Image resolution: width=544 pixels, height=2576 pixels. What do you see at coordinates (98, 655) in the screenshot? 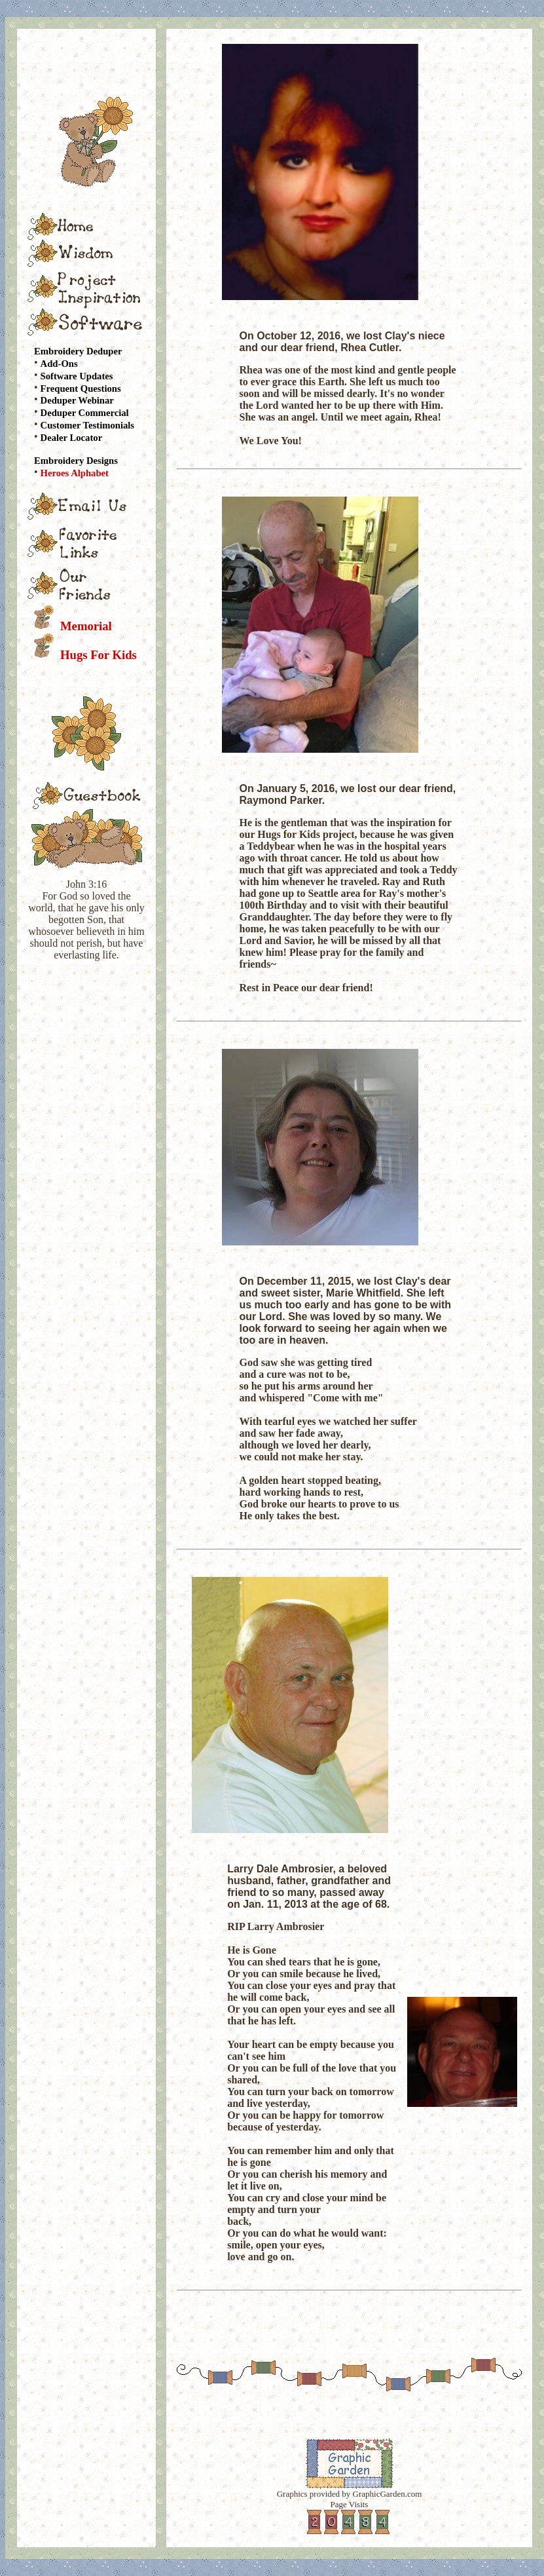
I see `Hugs For Kids` at bounding box center [98, 655].